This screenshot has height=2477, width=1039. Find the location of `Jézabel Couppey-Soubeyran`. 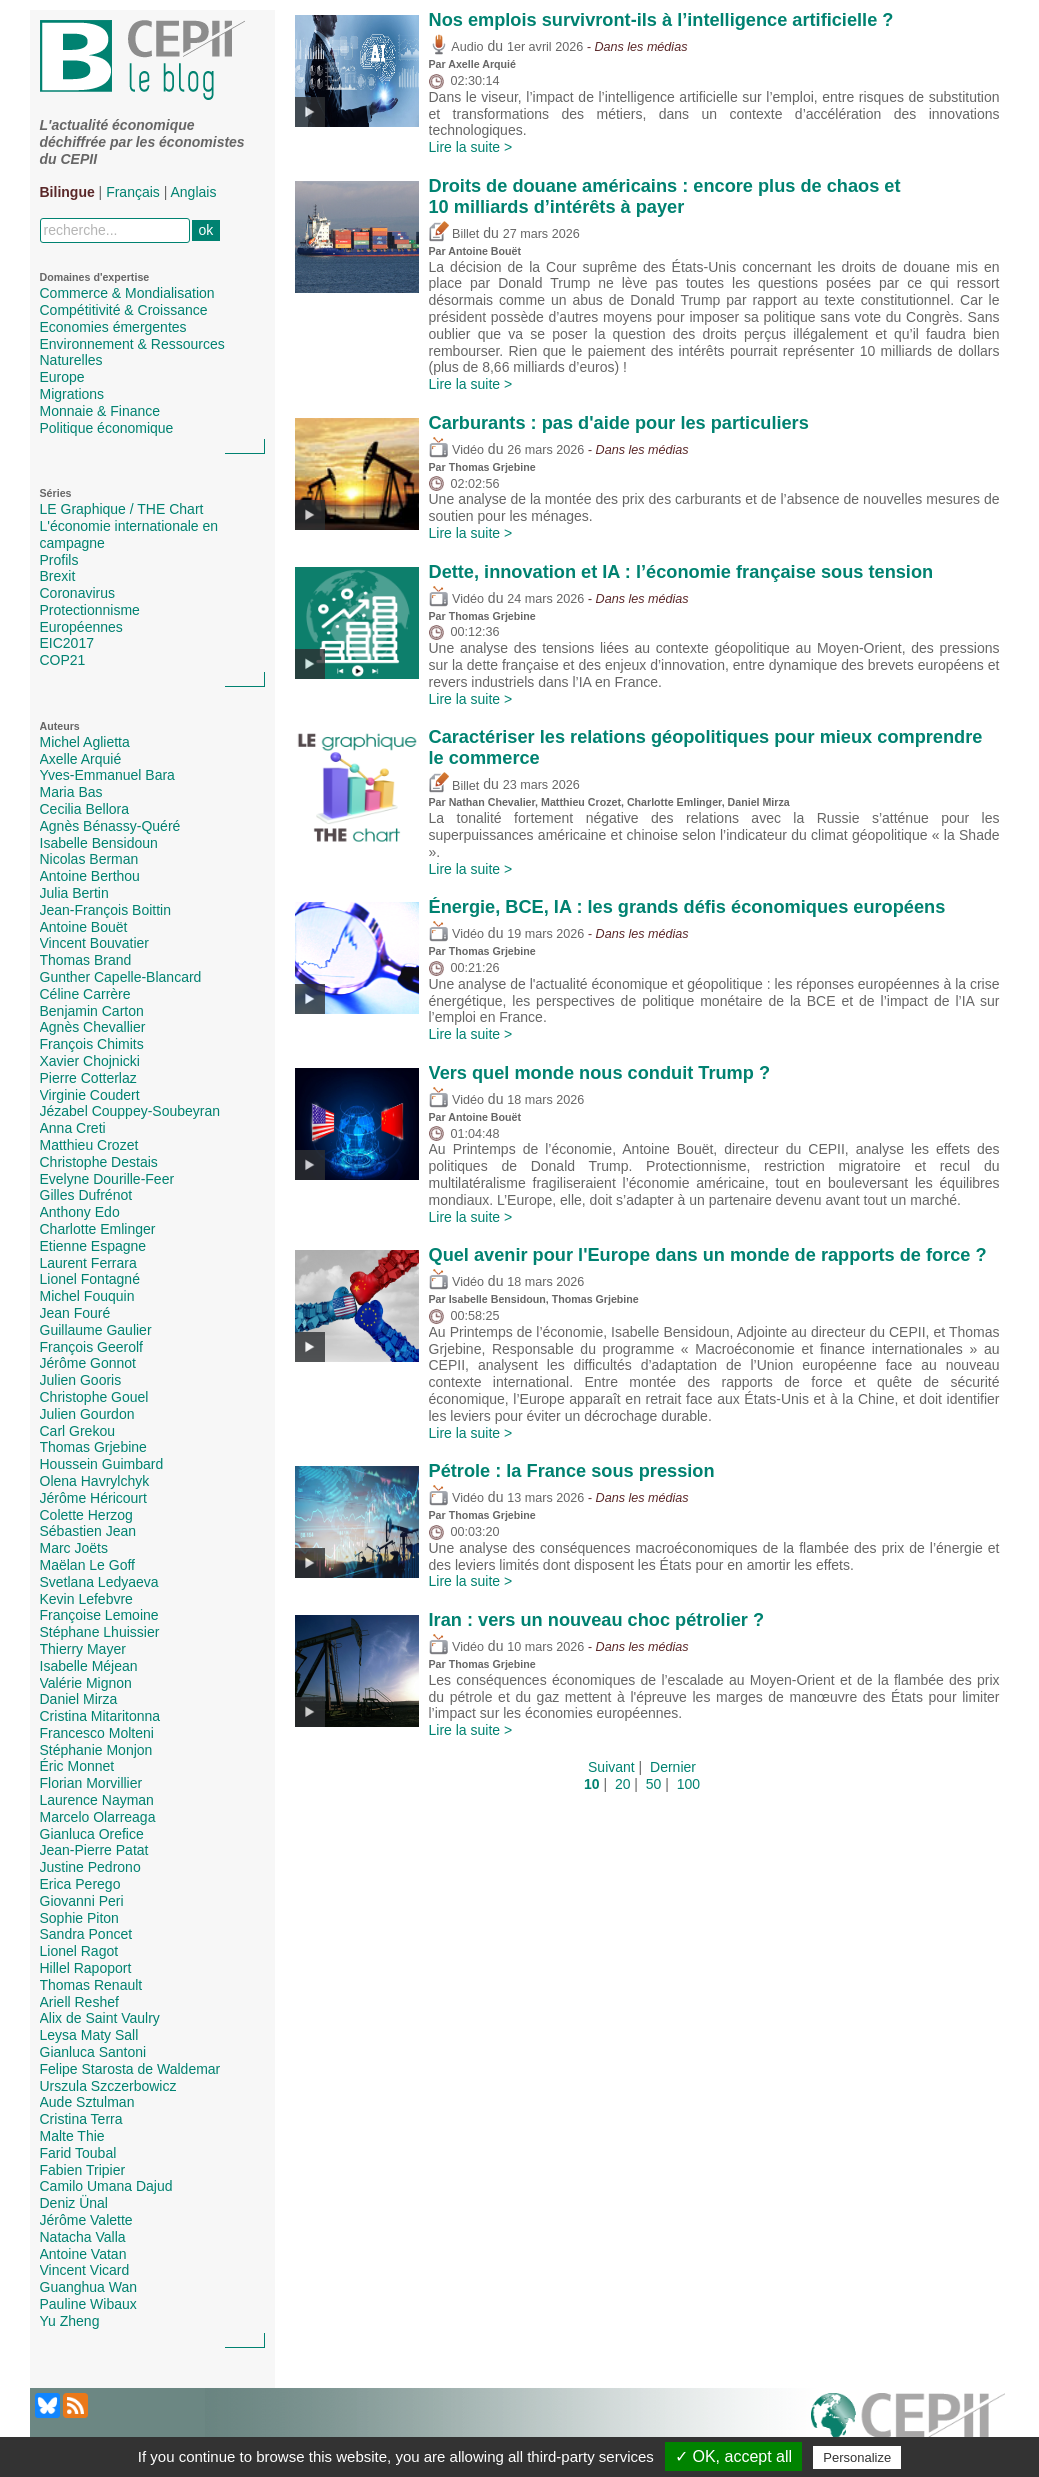

Jézabel Couppey-Soubeyran is located at coordinates (130, 1111).